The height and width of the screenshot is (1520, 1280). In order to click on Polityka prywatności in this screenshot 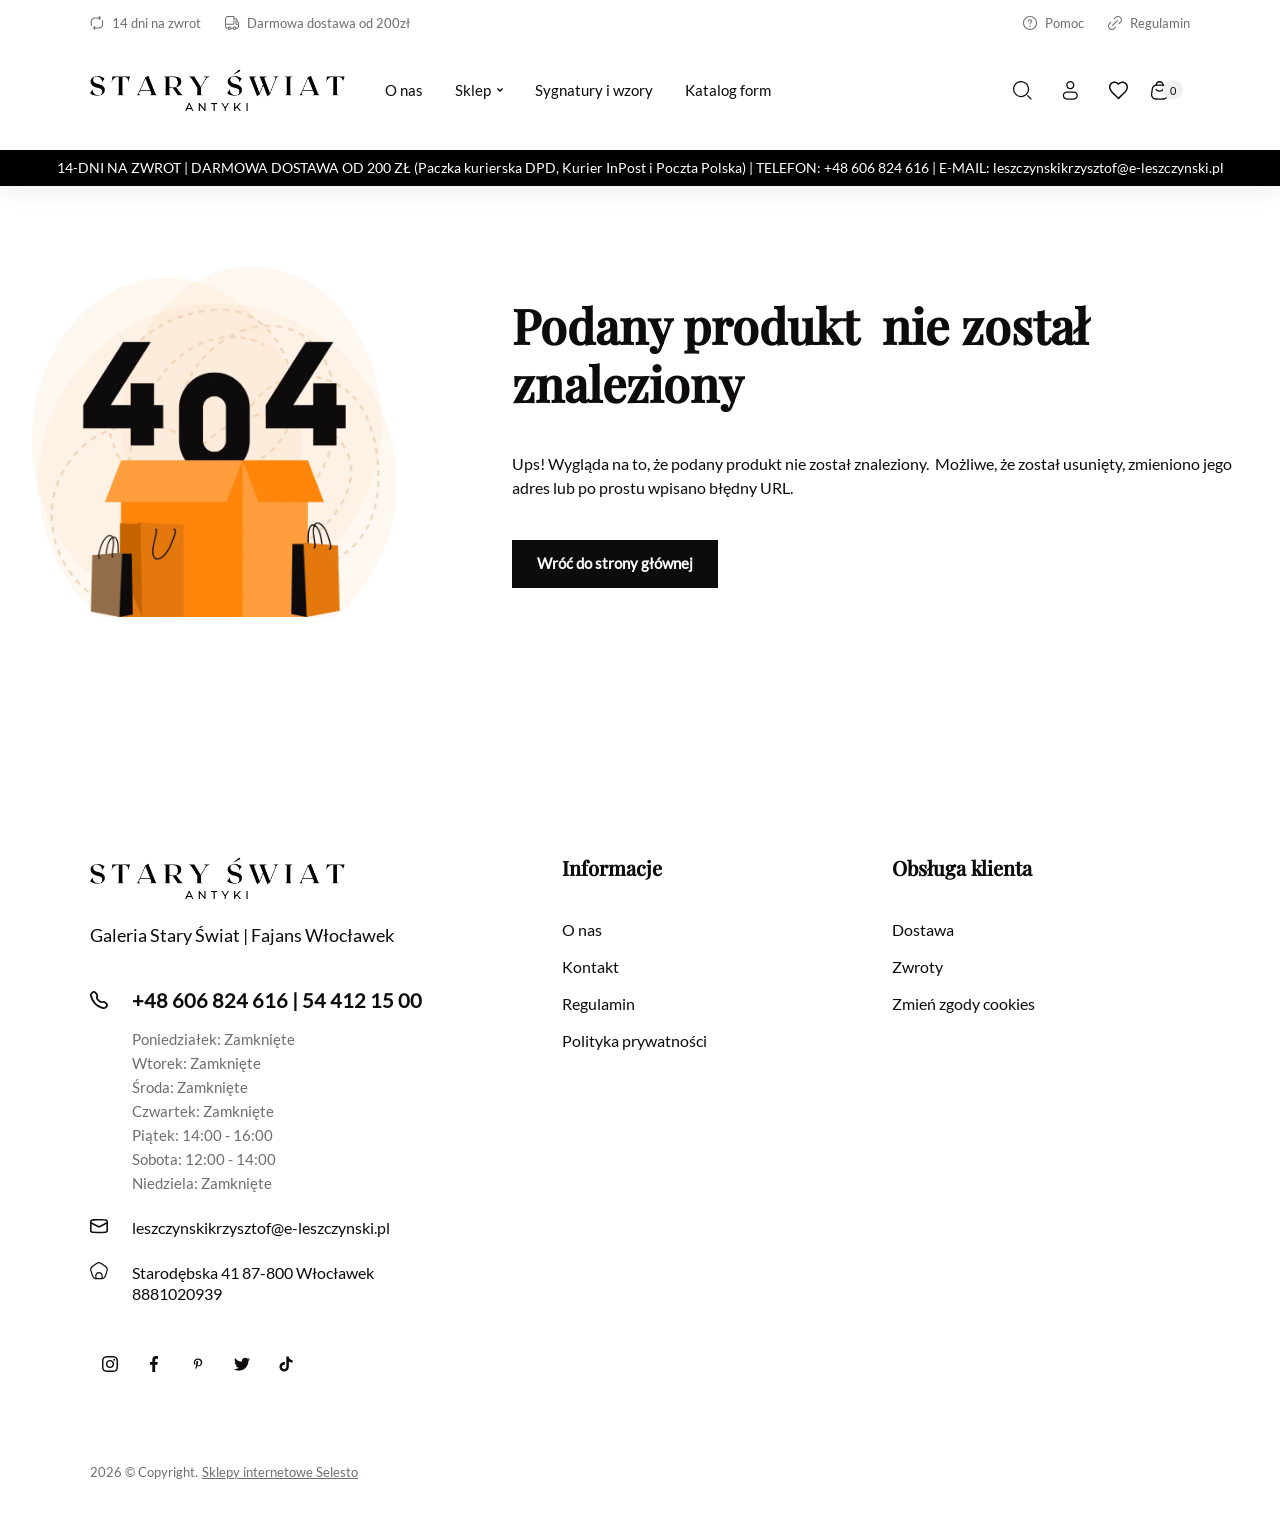, I will do `click(634, 1040)`.